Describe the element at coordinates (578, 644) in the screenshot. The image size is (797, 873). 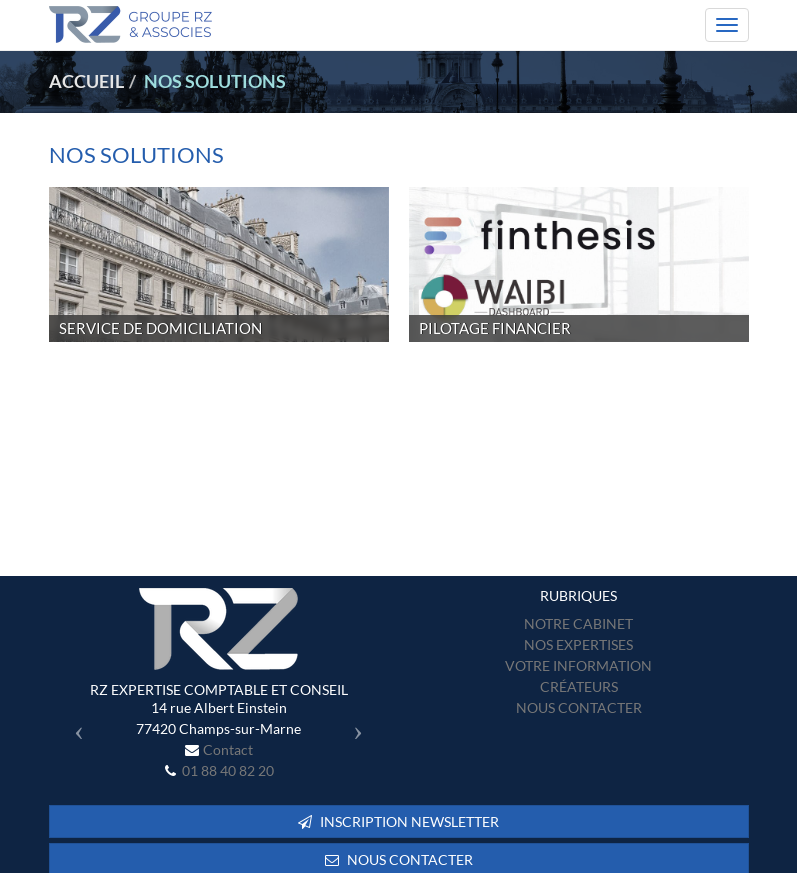
I see `Nos expertises` at that location.